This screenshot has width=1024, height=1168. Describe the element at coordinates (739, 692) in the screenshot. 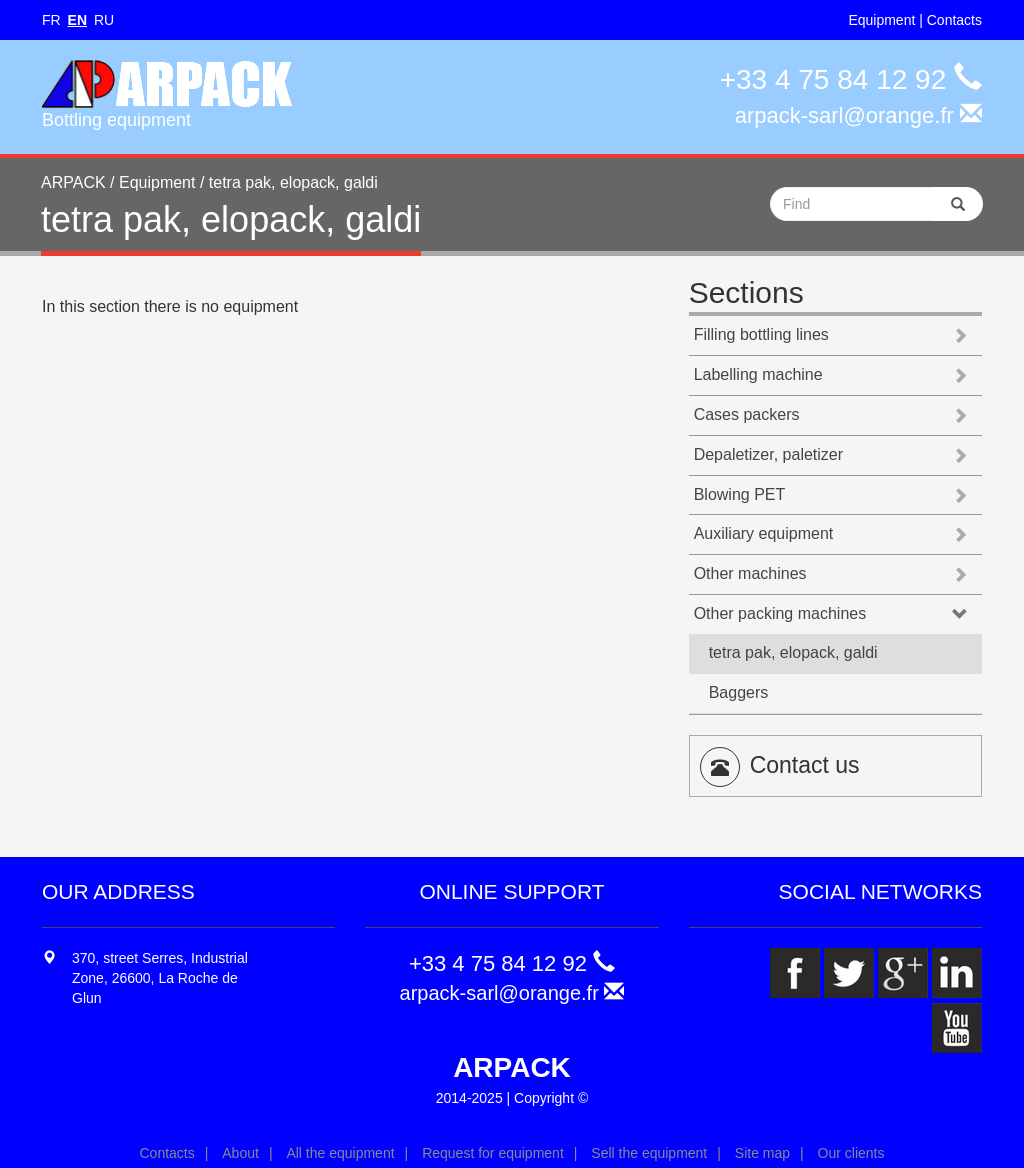

I see `Baggers` at that location.